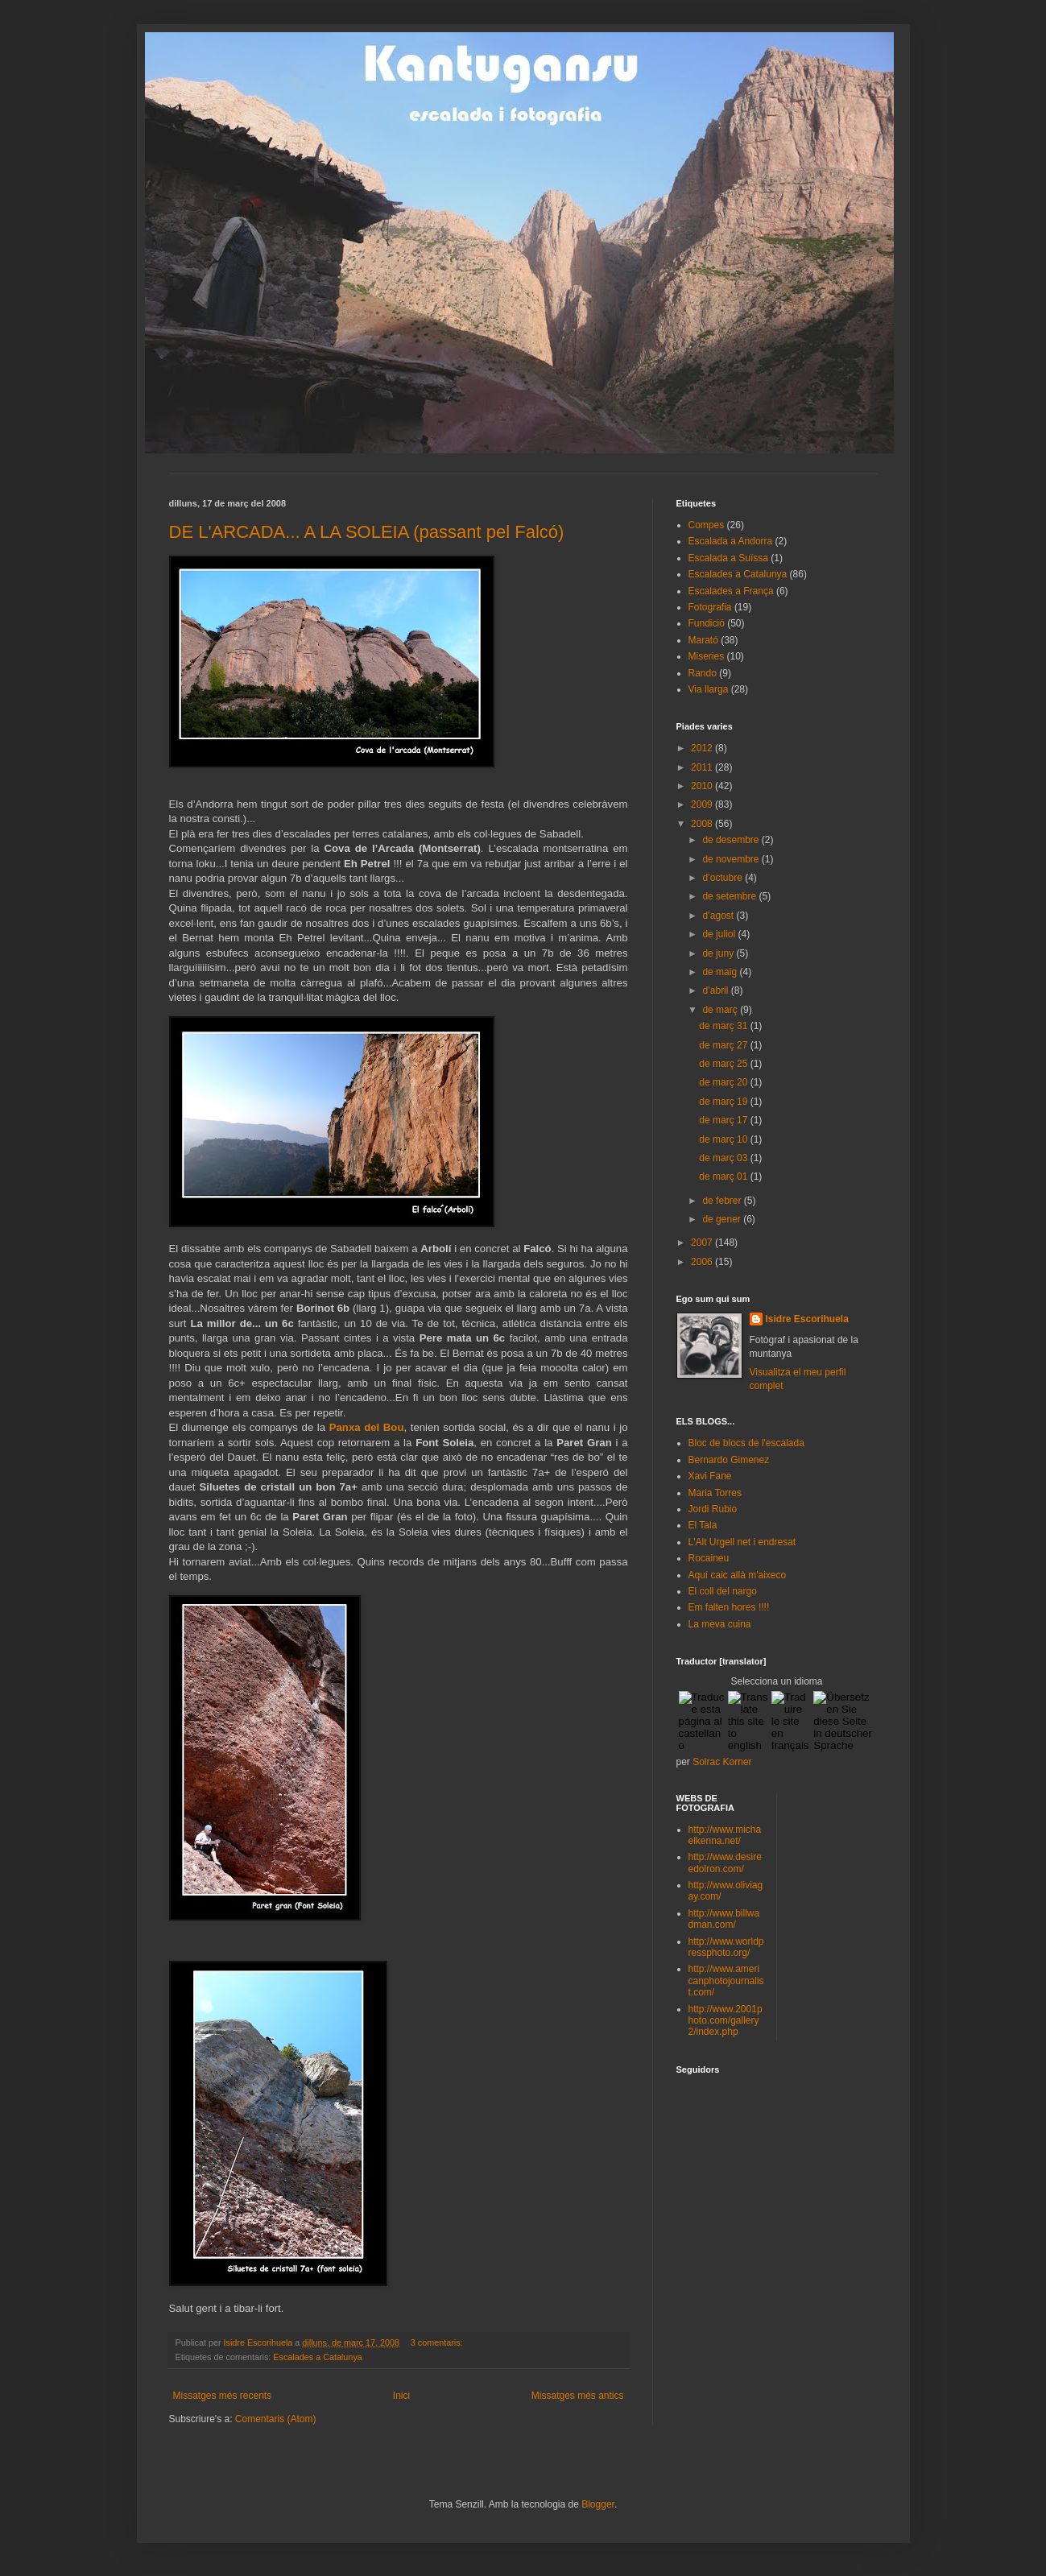  What do you see at coordinates (724, 1139) in the screenshot?
I see `de març 10` at bounding box center [724, 1139].